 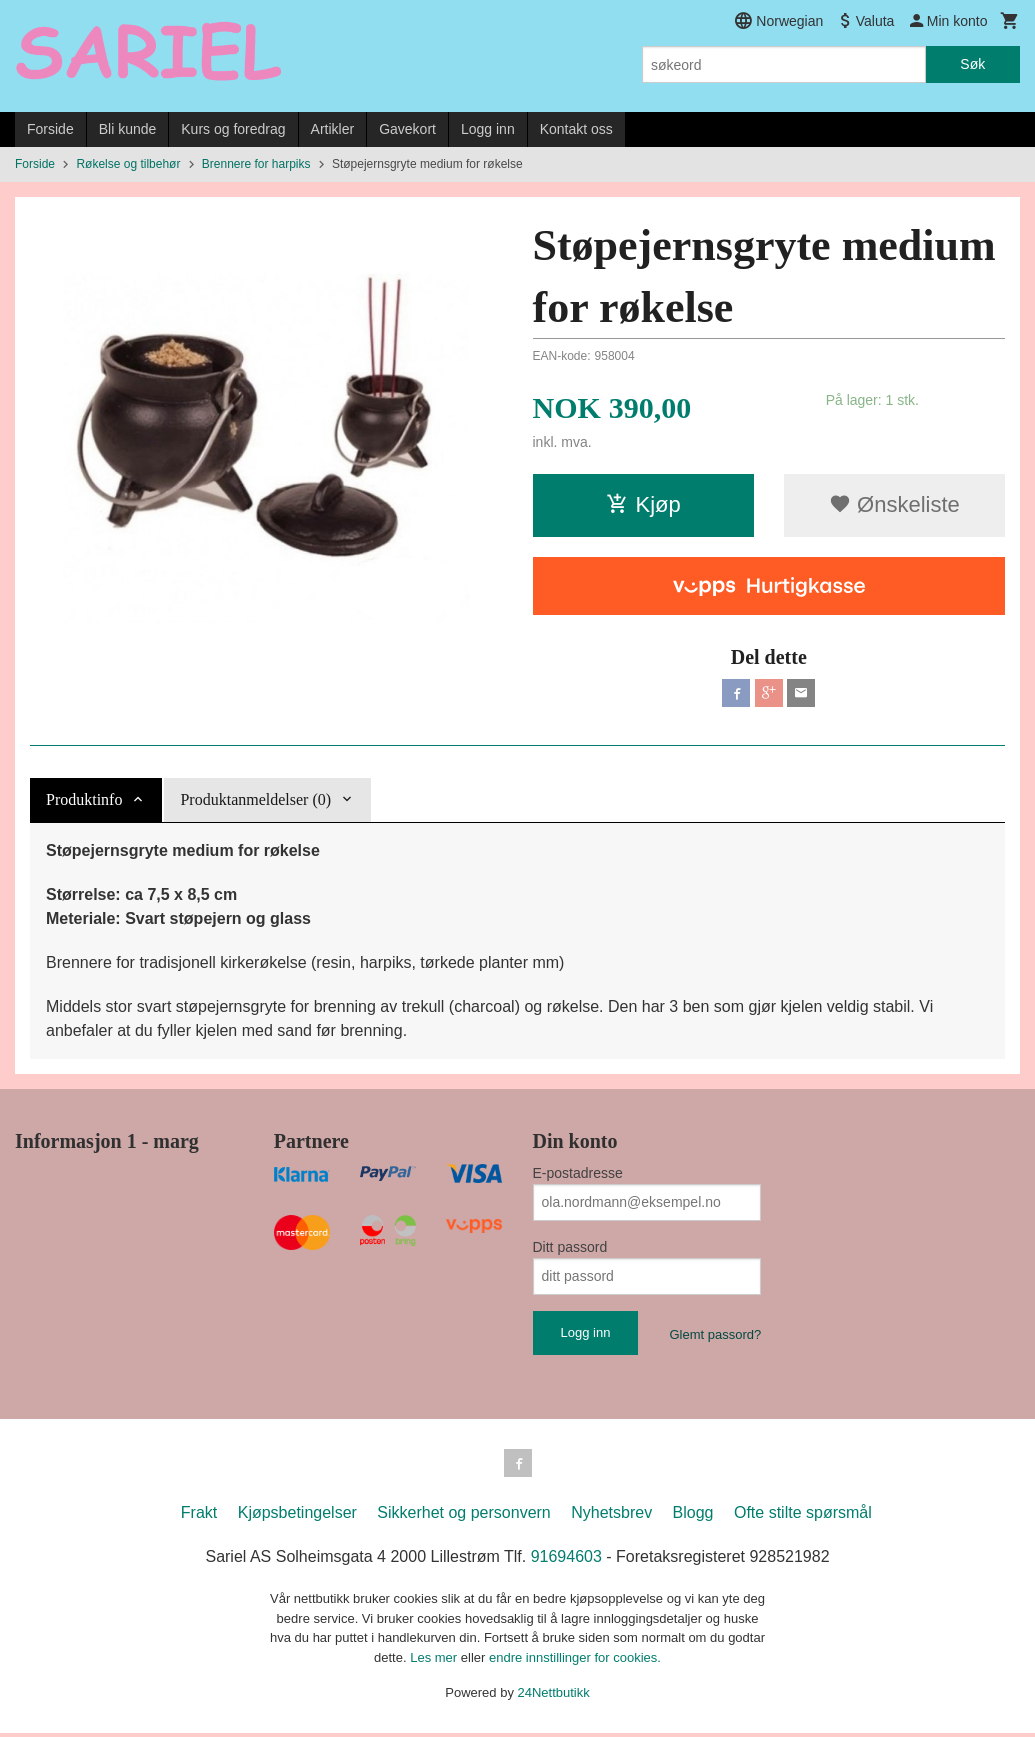 What do you see at coordinates (463, 1516) in the screenshot?
I see `Sikkerhet og personvern` at bounding box center [463, 1516].